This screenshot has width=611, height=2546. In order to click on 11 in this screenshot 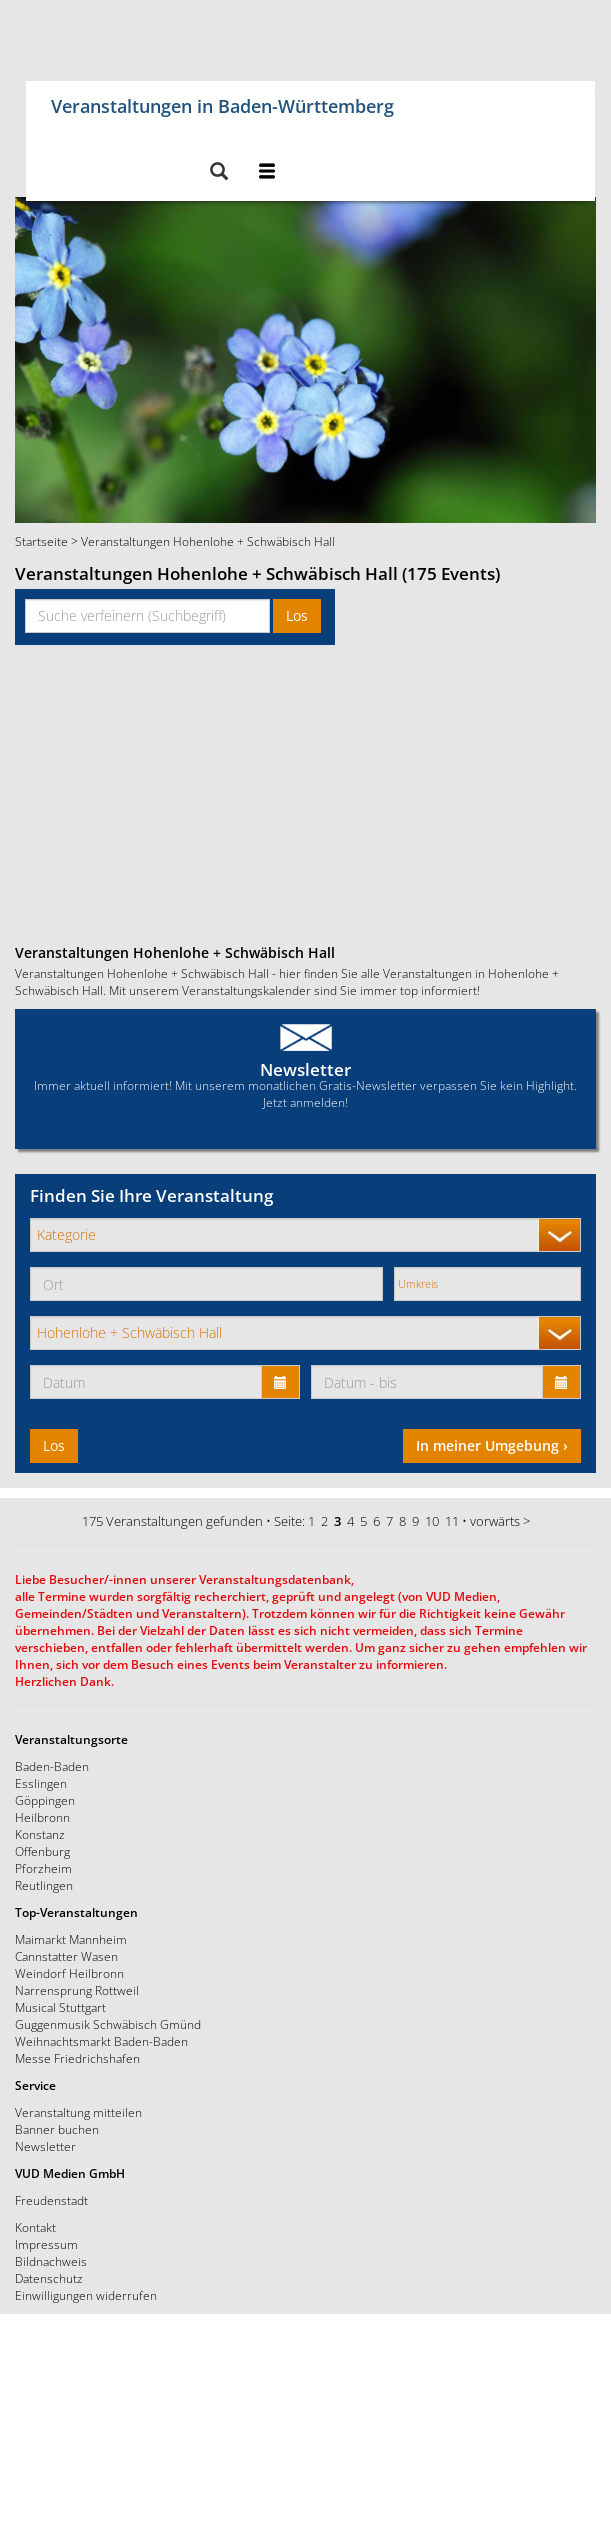, I will do `click(452, 1521)`.